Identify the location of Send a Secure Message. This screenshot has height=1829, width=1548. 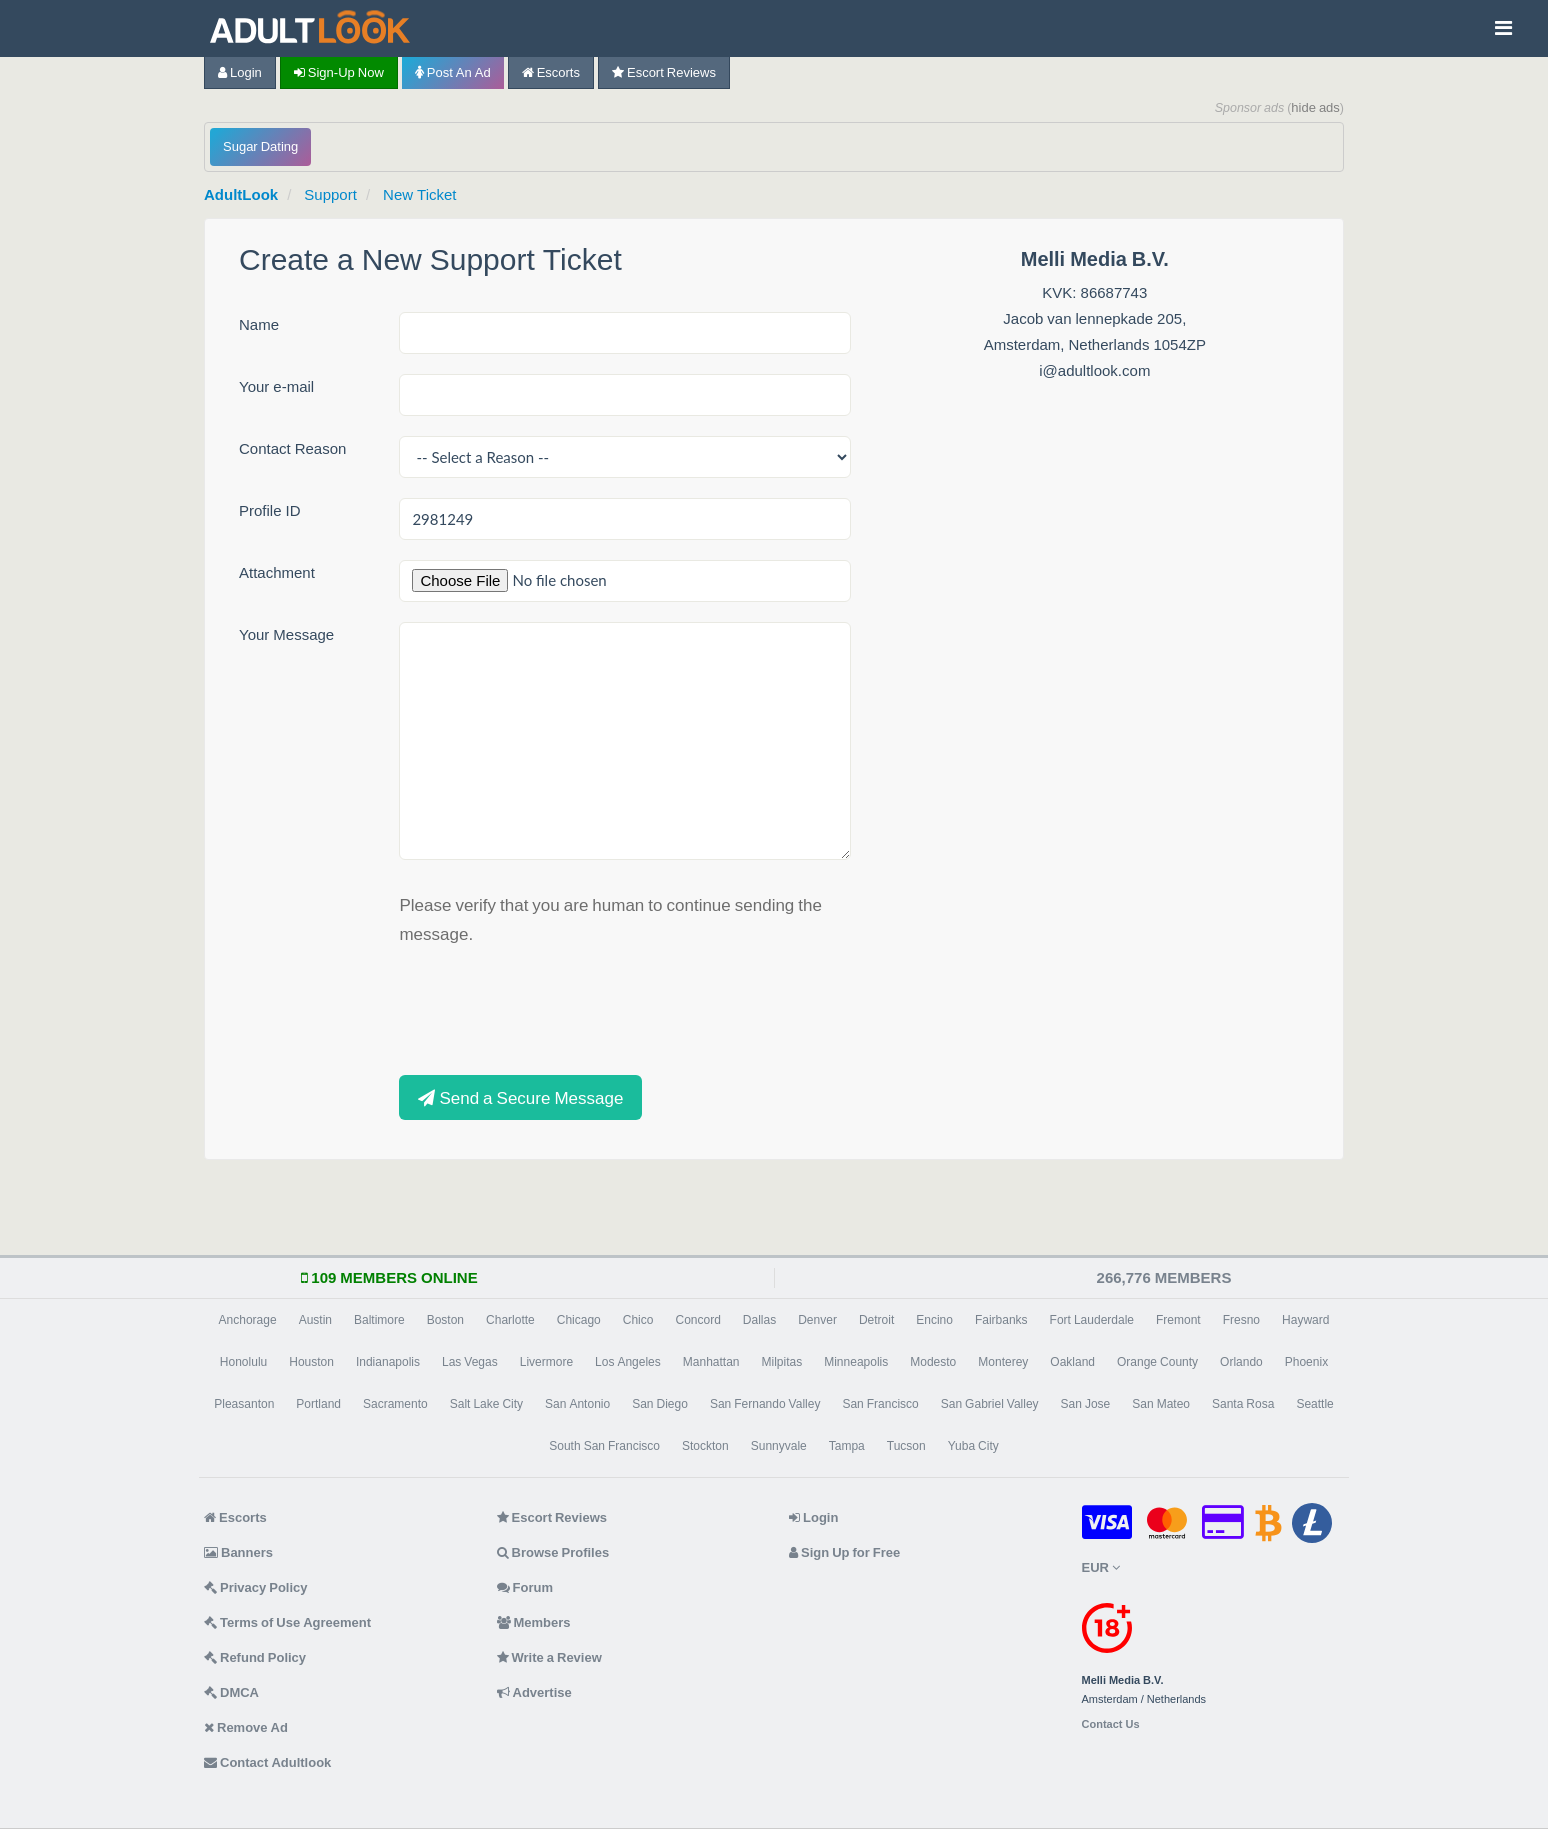
(520, 1097).